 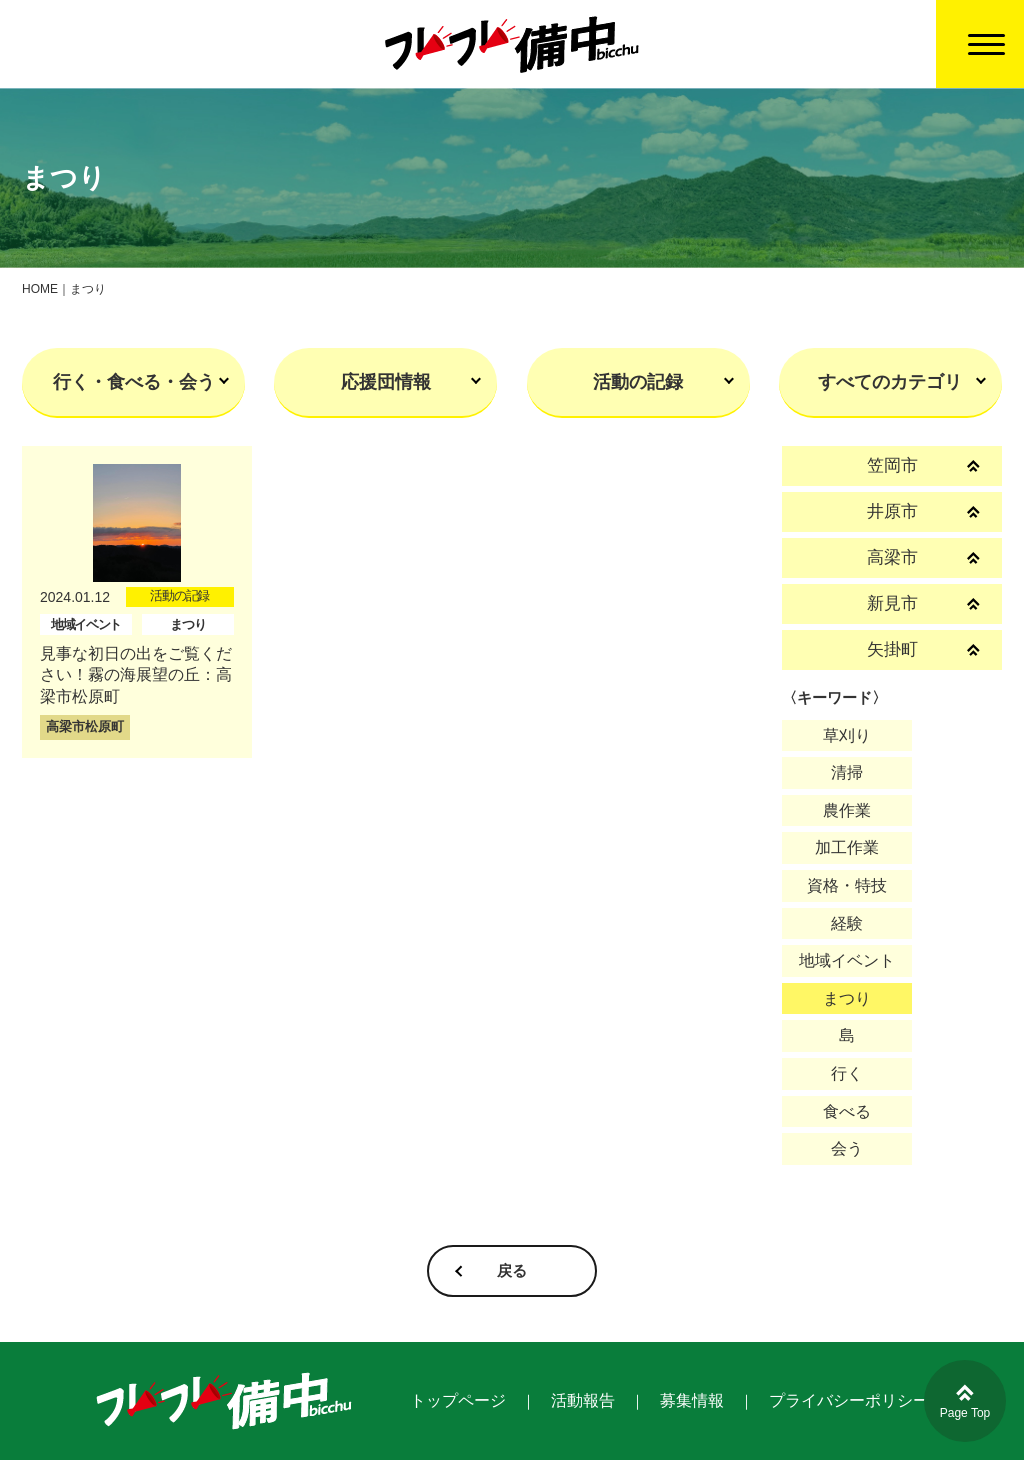 I want to click on 食べる, so click(x=847, y=1111).